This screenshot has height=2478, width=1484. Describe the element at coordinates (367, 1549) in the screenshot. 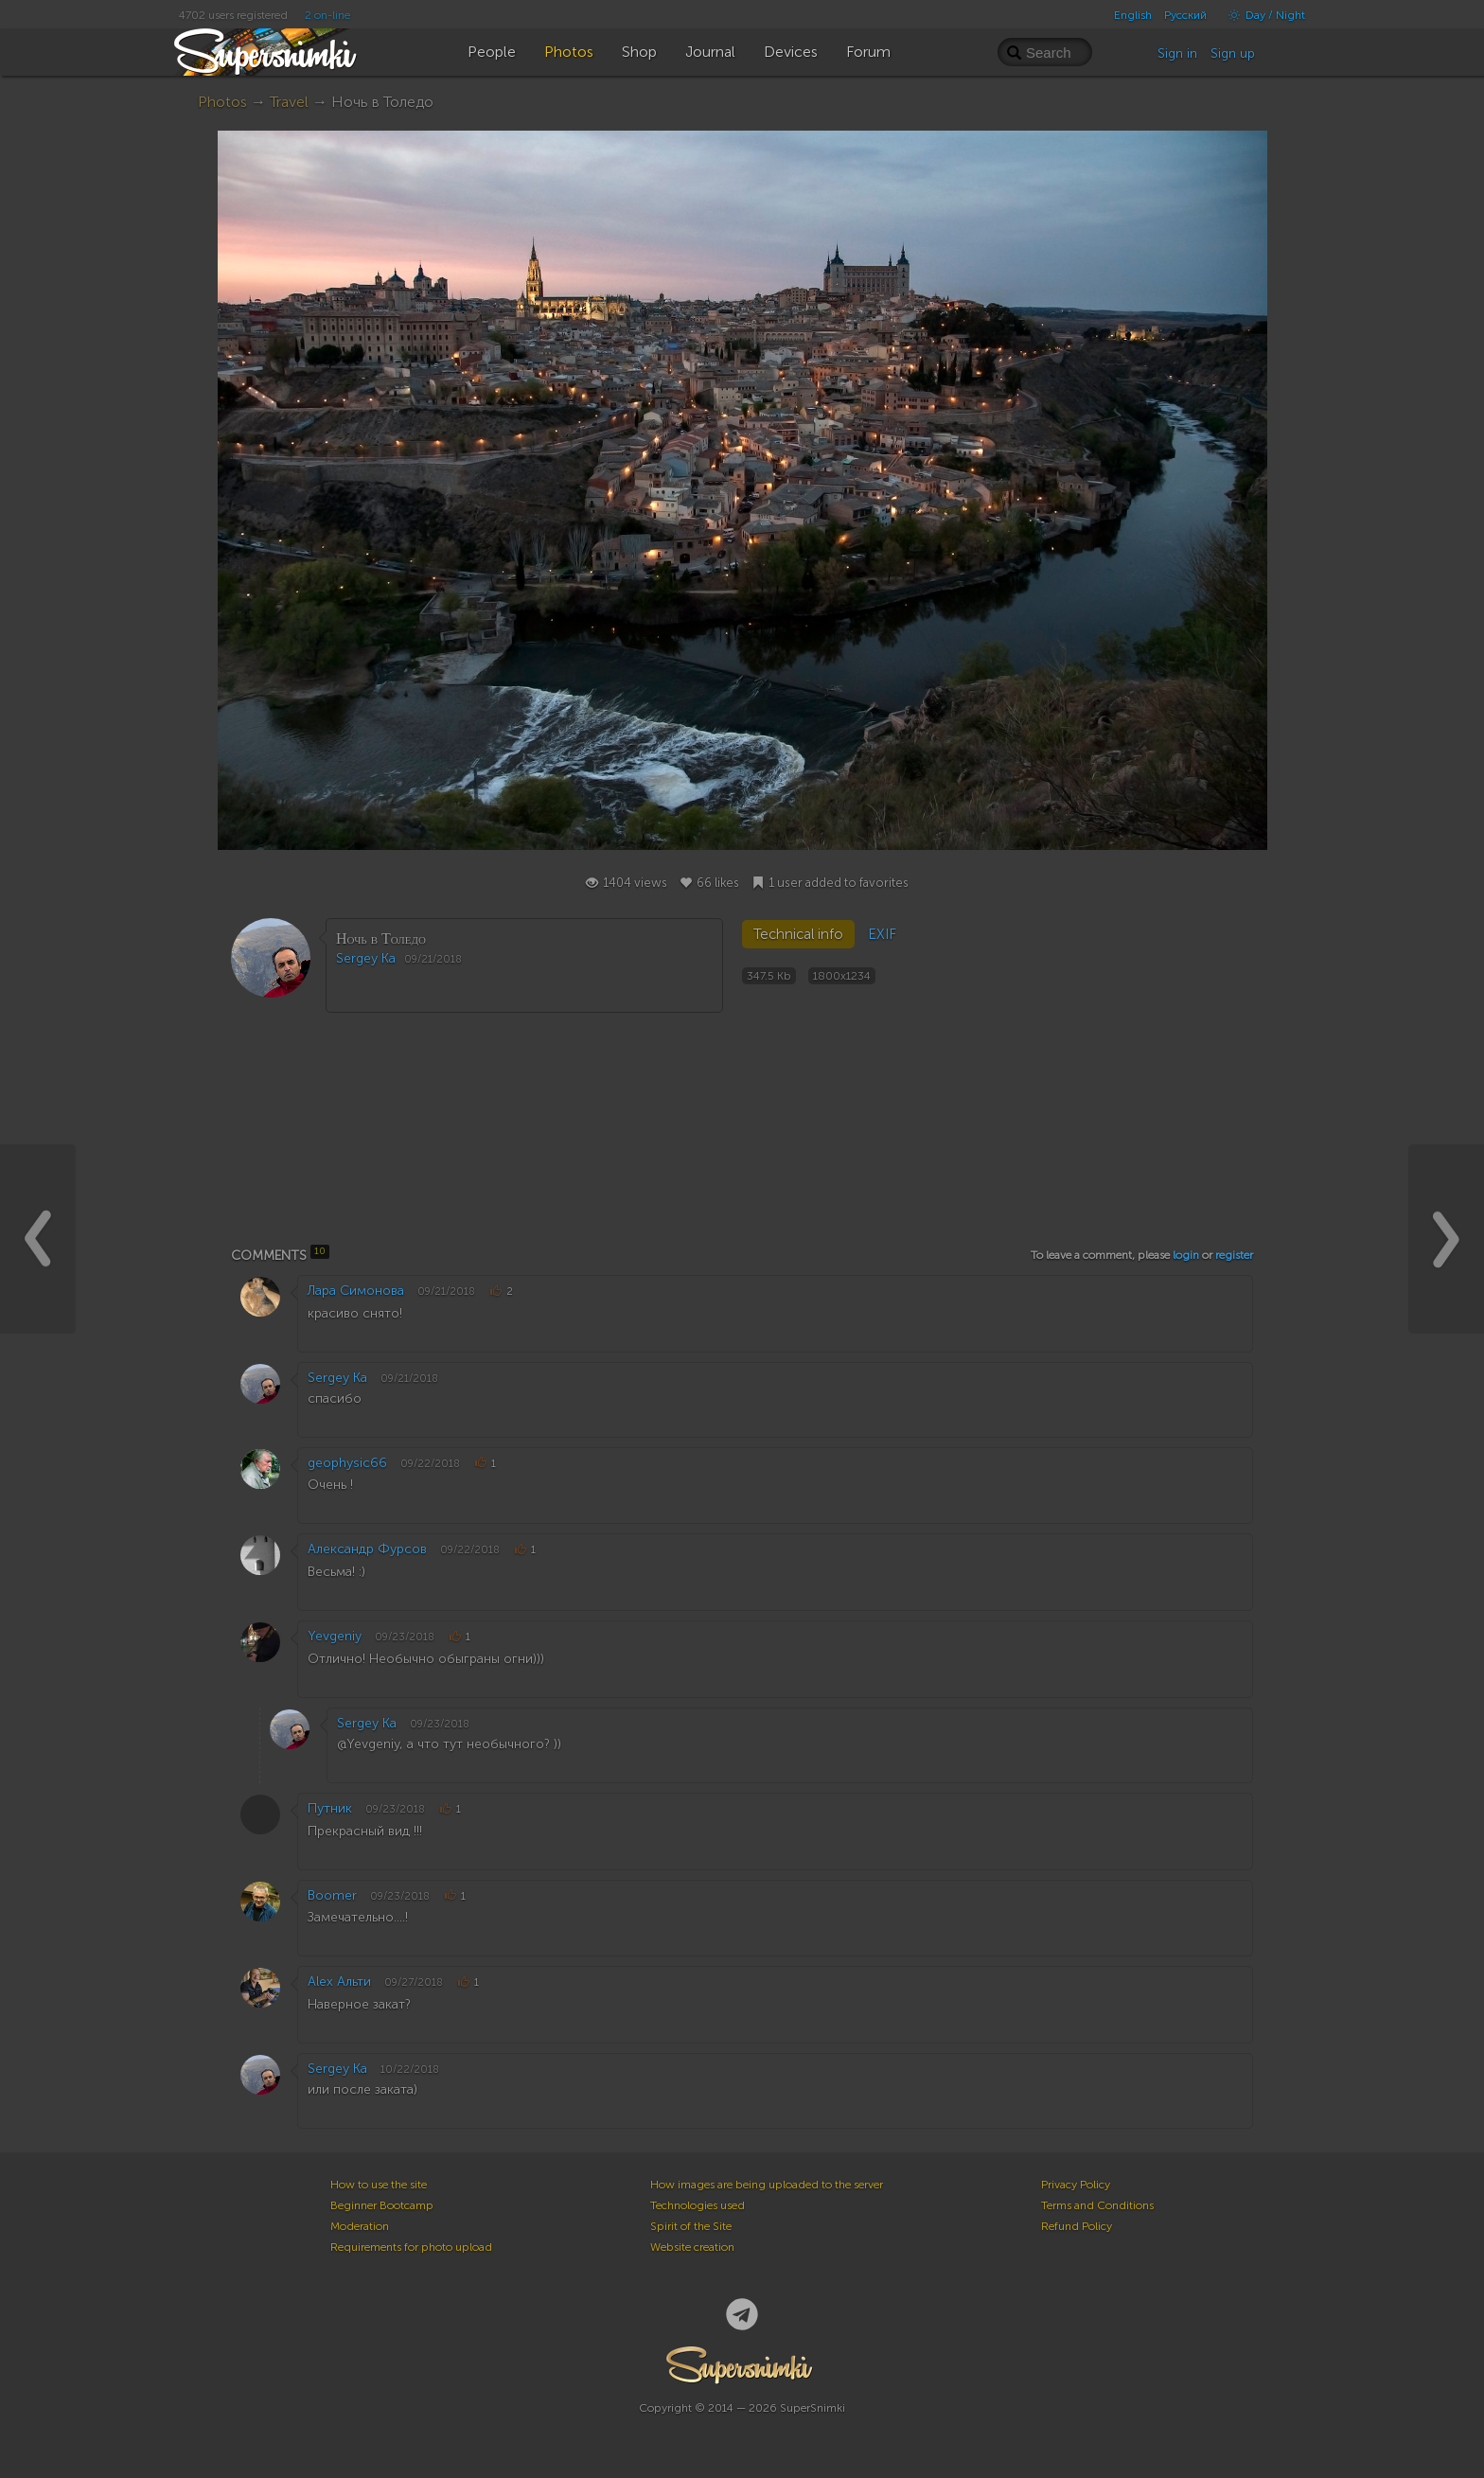

I see `Александр Фурсов` at that location.